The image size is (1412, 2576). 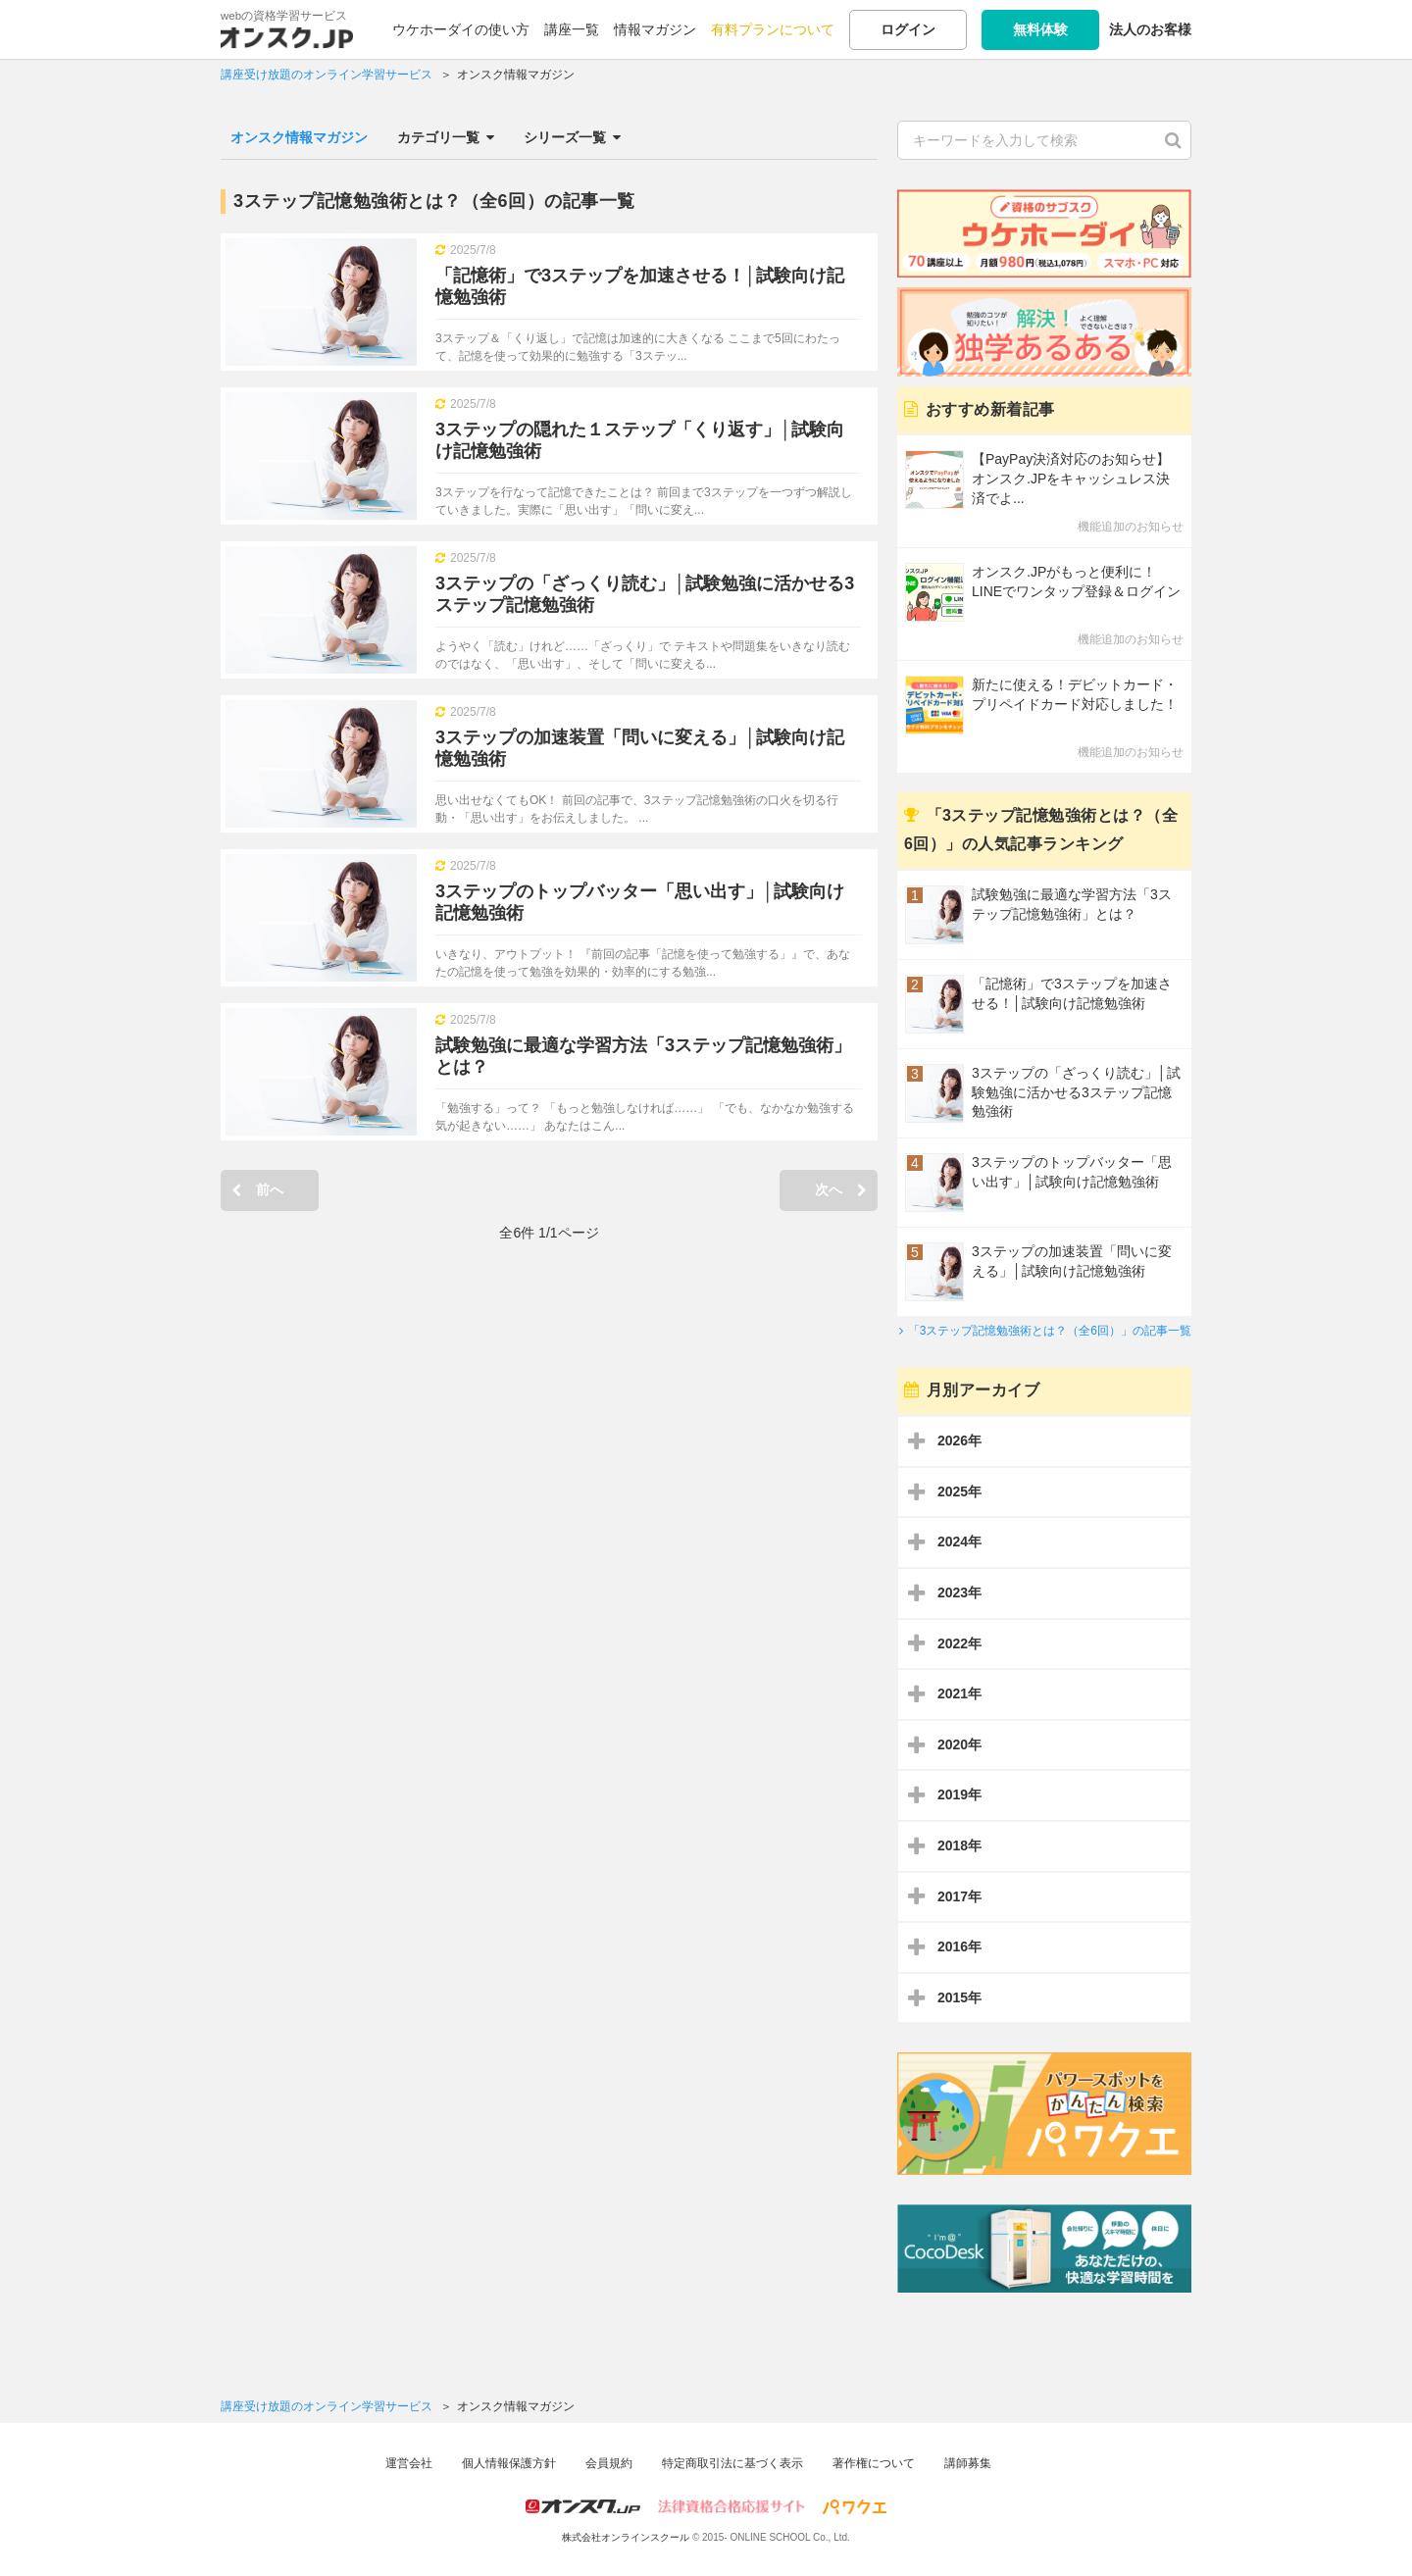 What do you see at coordinates (445, 137) in the screenshot?
I see `カテゴリ一覧` at bounding box center [445, 137].